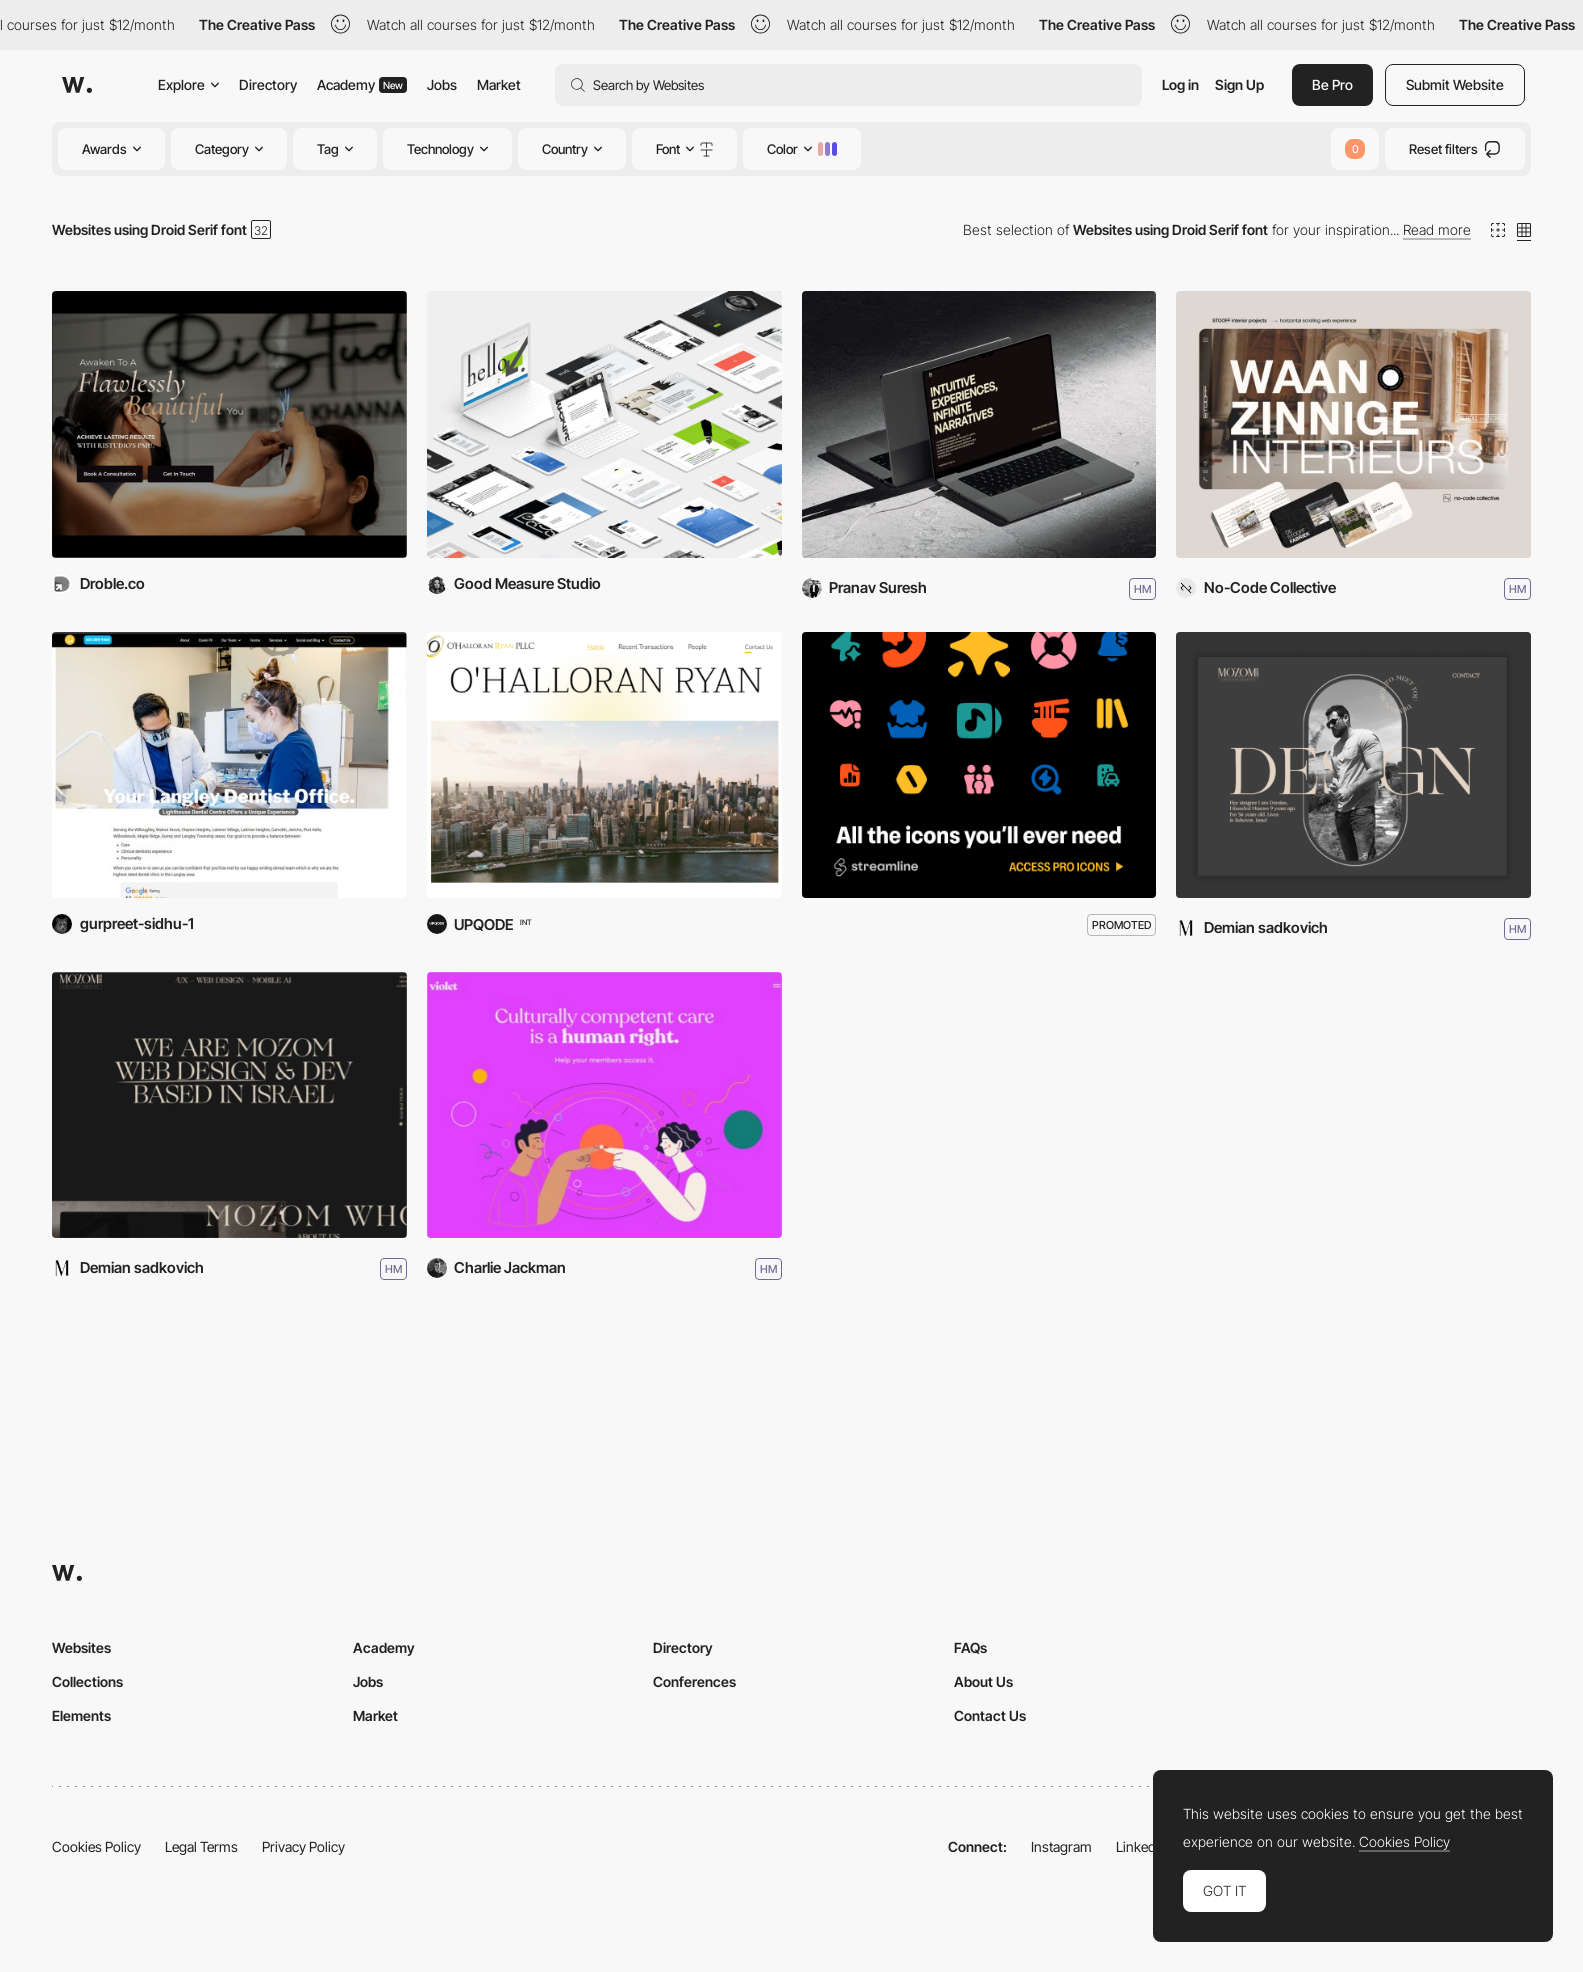 The height and width of the screenshot is (1972, 1583). Describe the element at coordinates (604, 424) in the screenshot. I see `[Good Measure Studio]` at that location.